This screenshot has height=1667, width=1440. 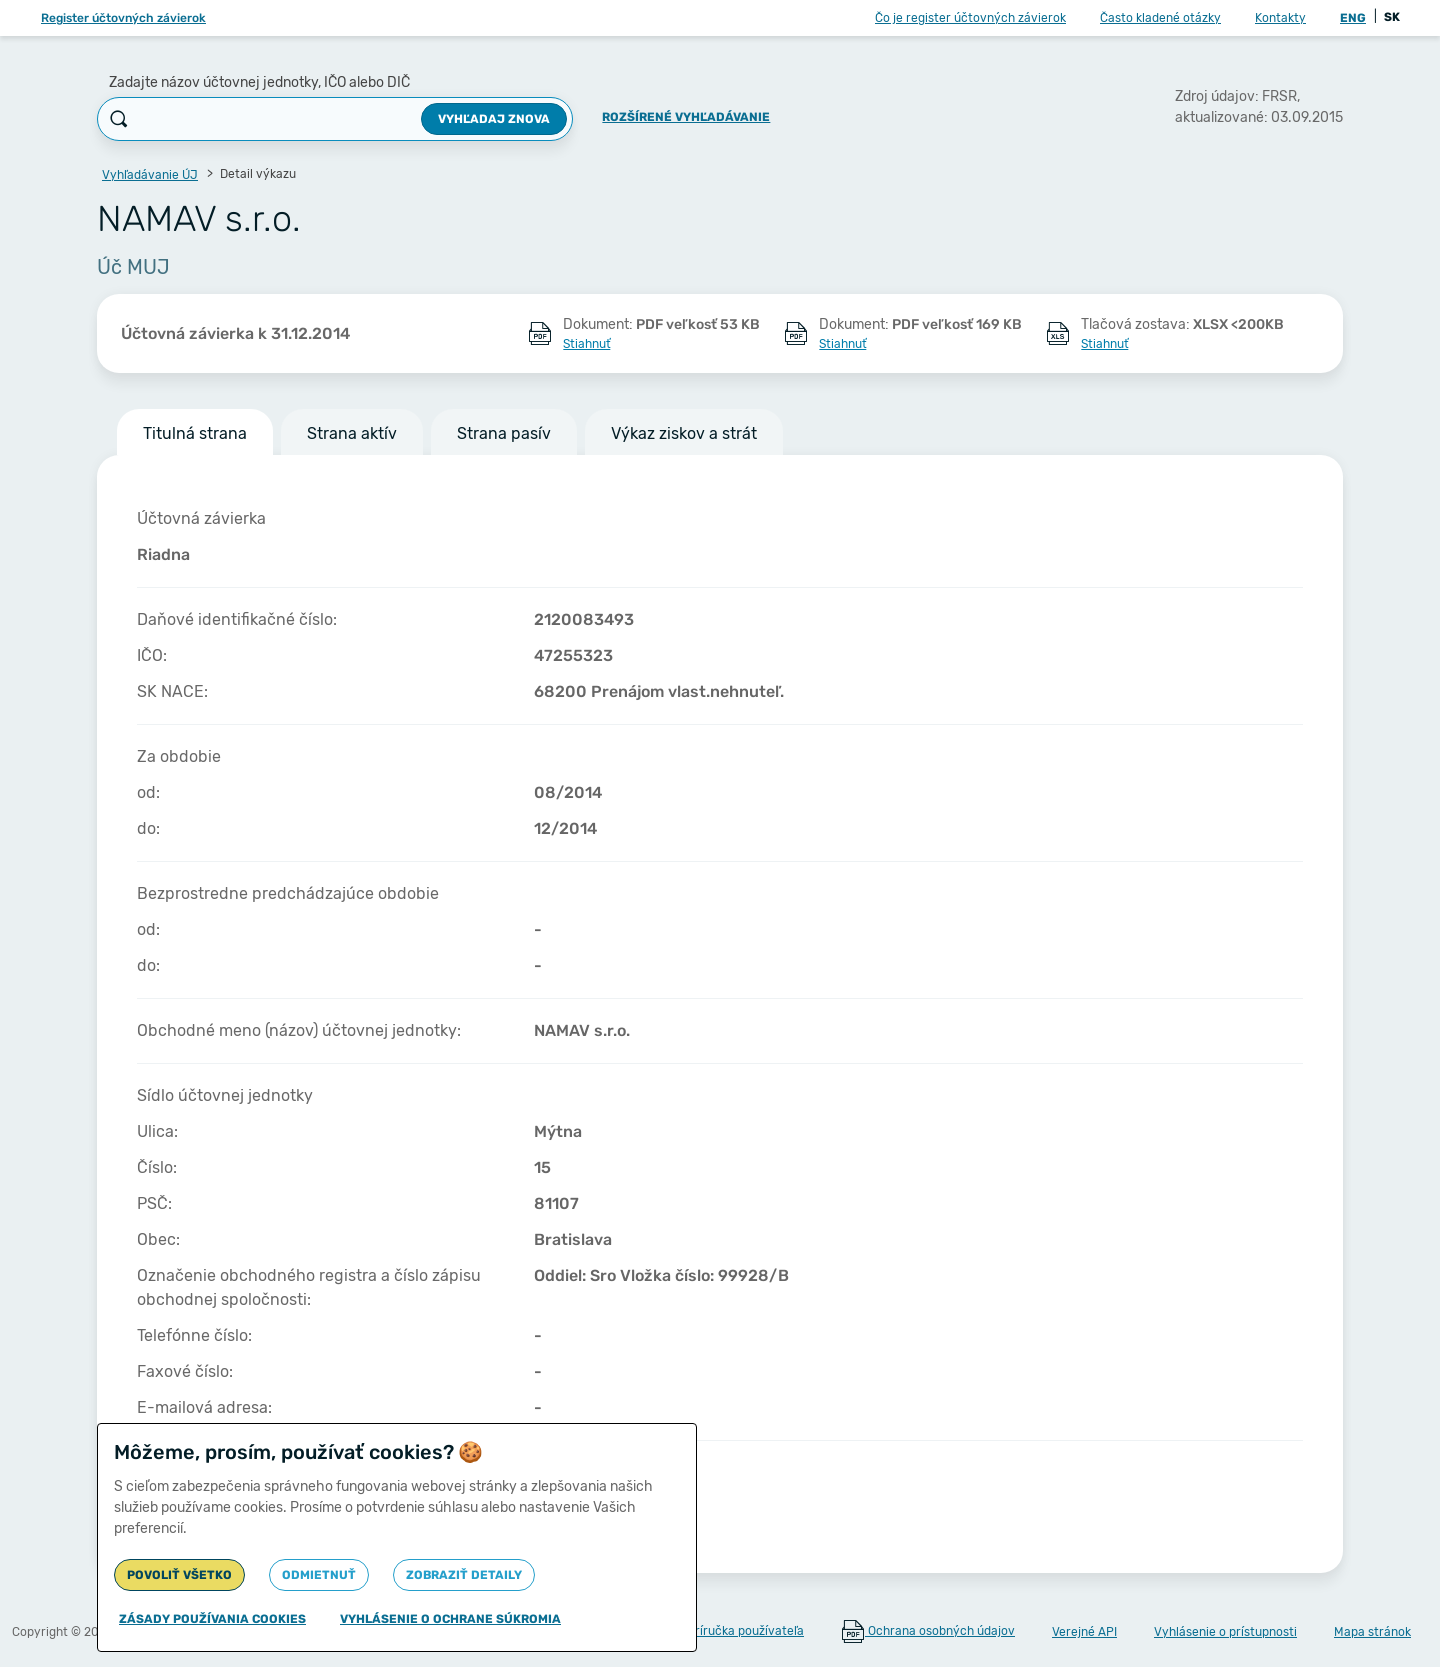 I want to click on Odmietnuť, so click(x=319, y=1575).